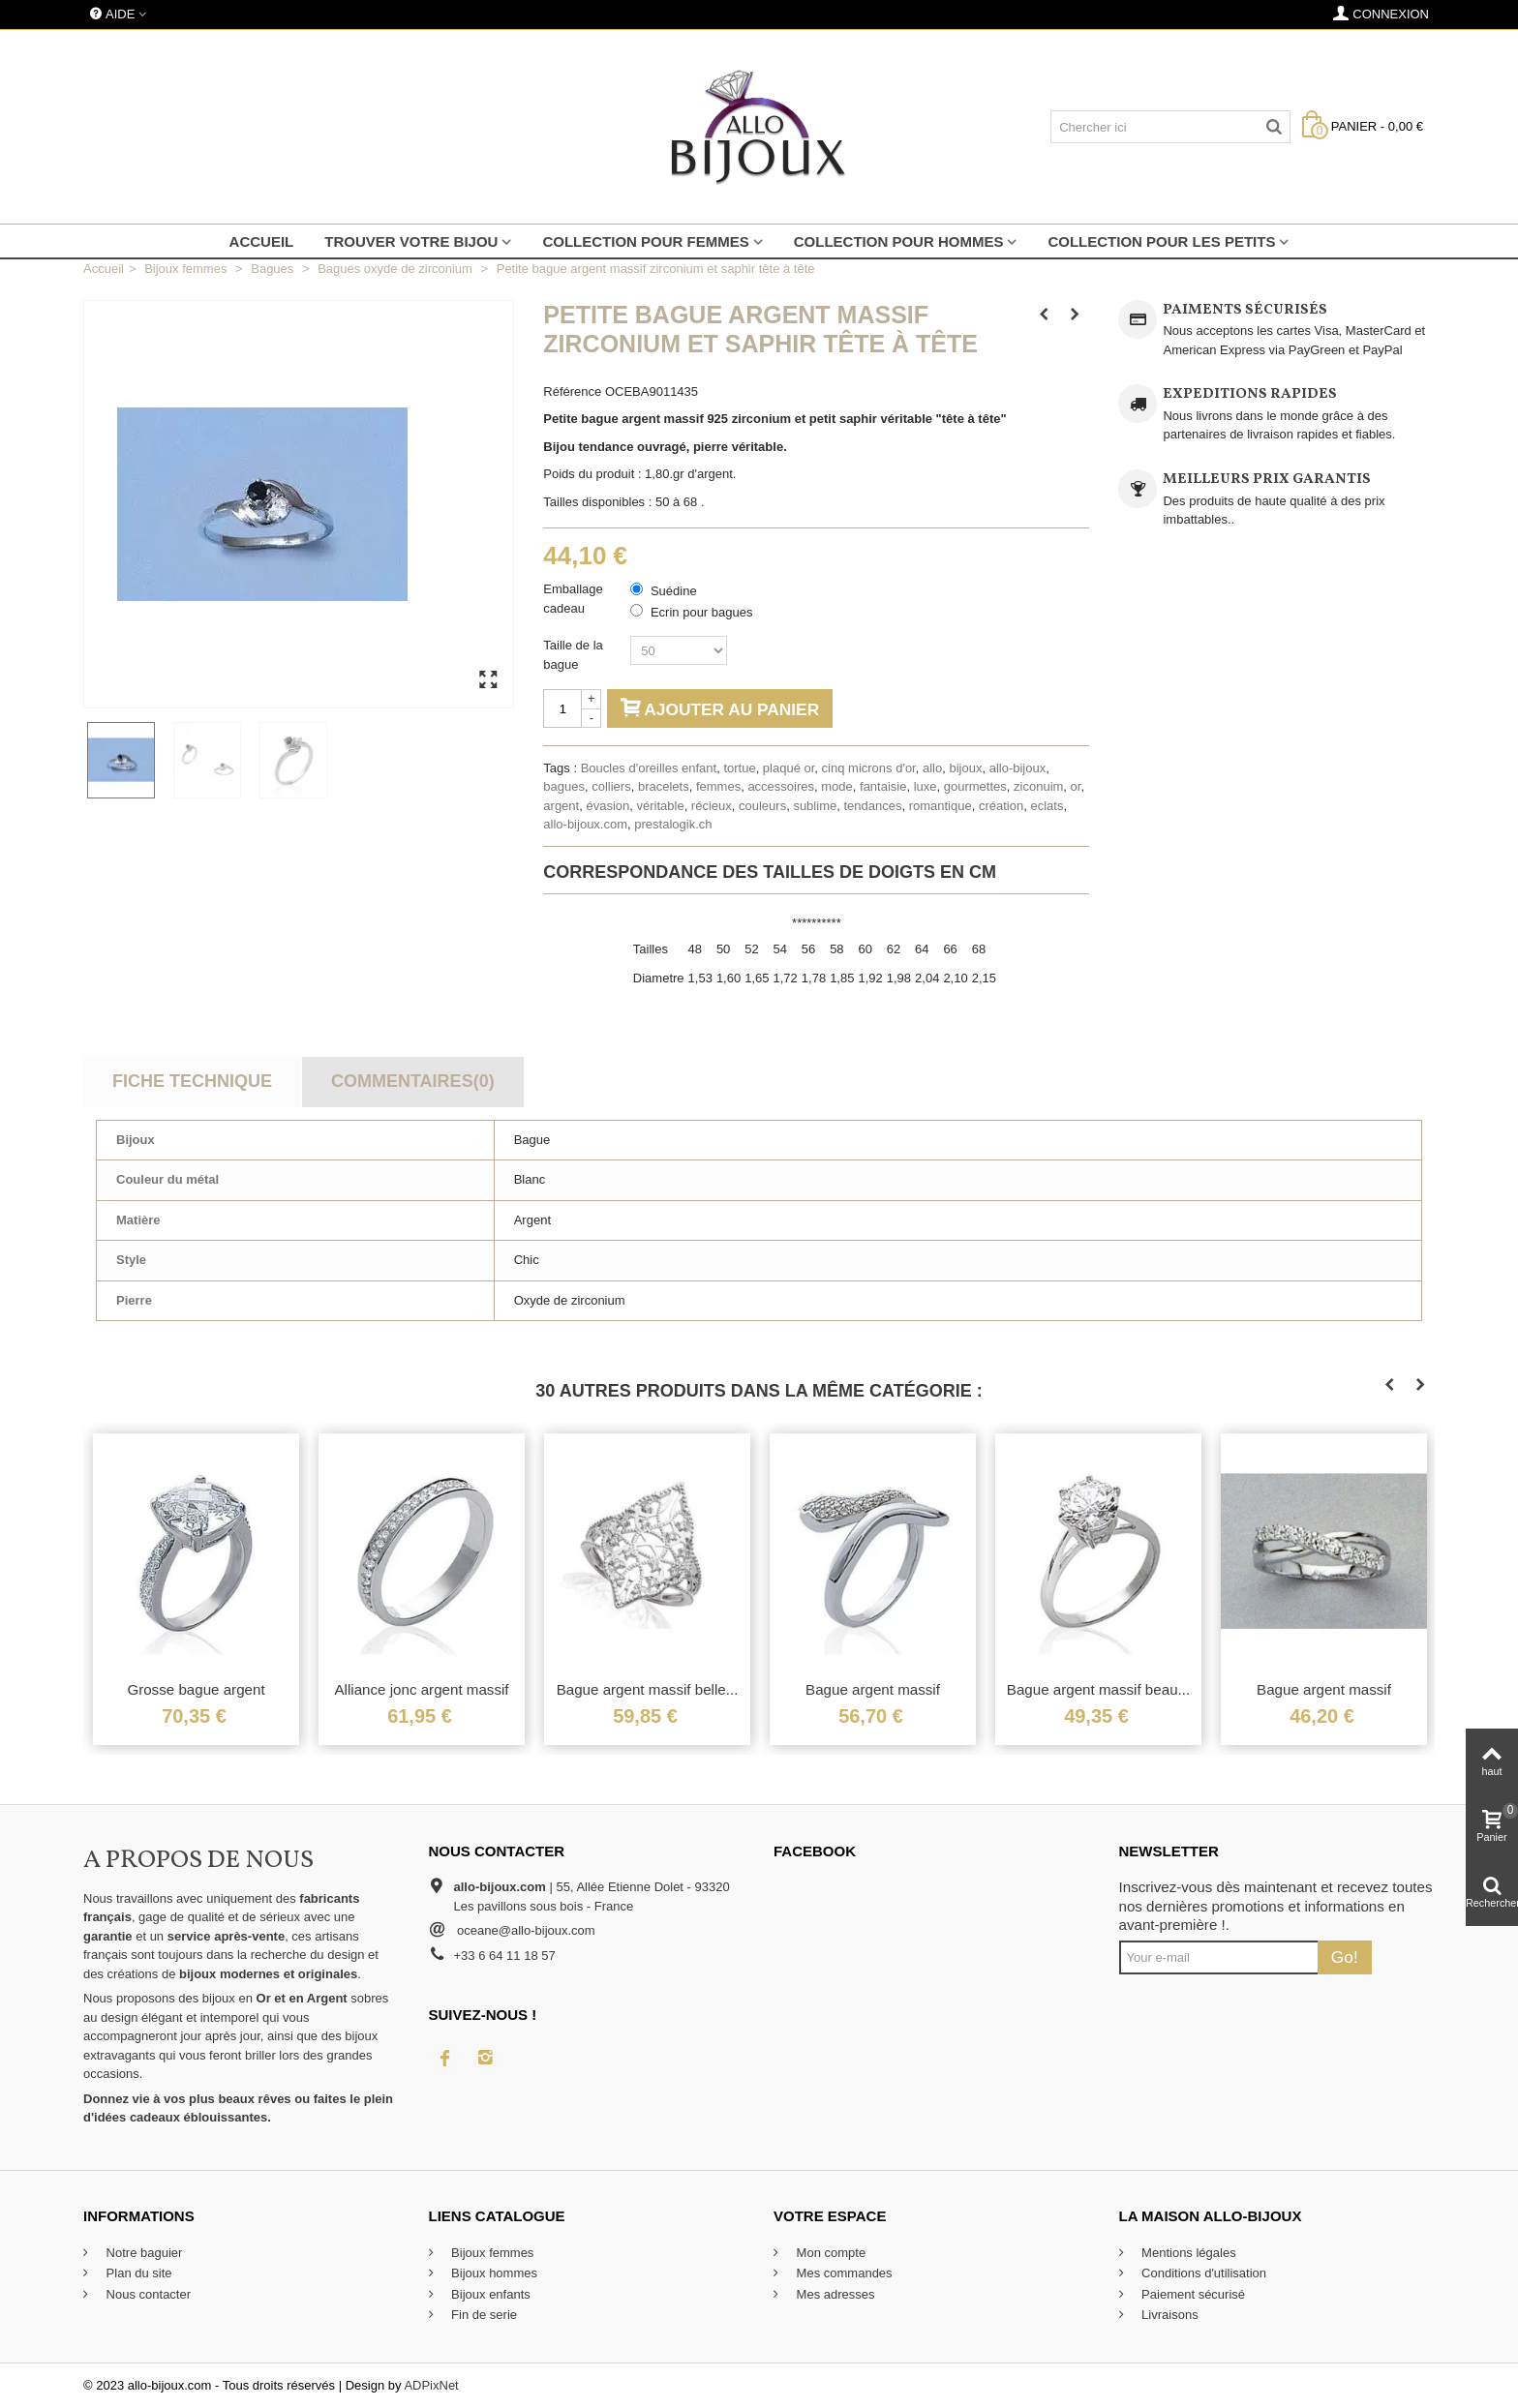 The width and height of the screenshot is (1518, 2408). Describe the element at coordinates (411, 241) in the screenshot. I see `Trouver votre bijou` at that location.